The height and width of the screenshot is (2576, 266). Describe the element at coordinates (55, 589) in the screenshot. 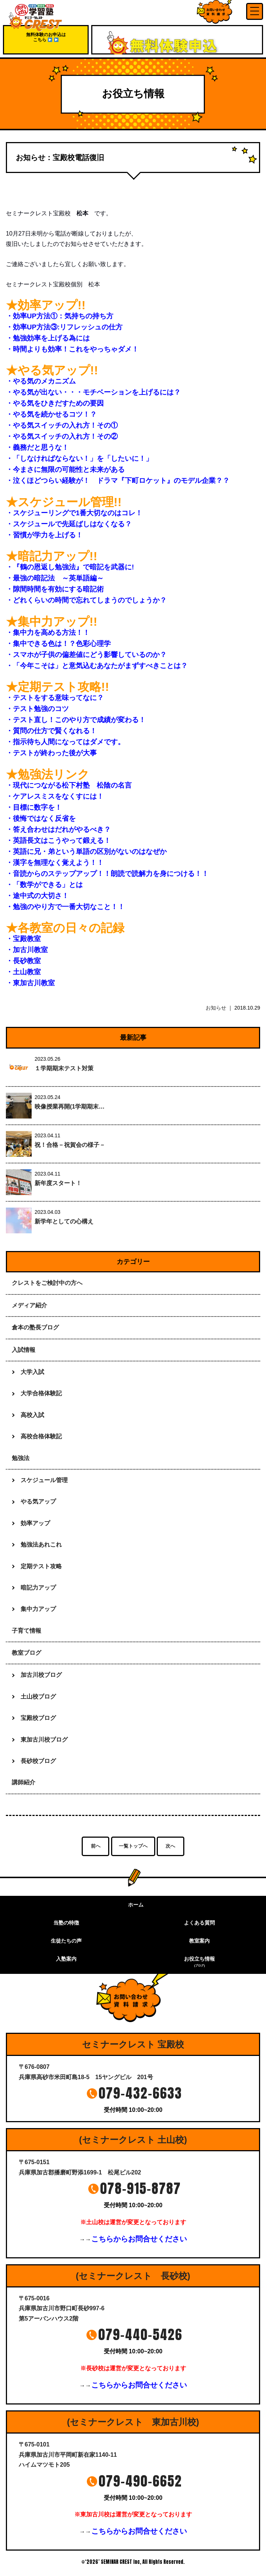

I see `・隙間時間を有効にする暗記術` at that location.